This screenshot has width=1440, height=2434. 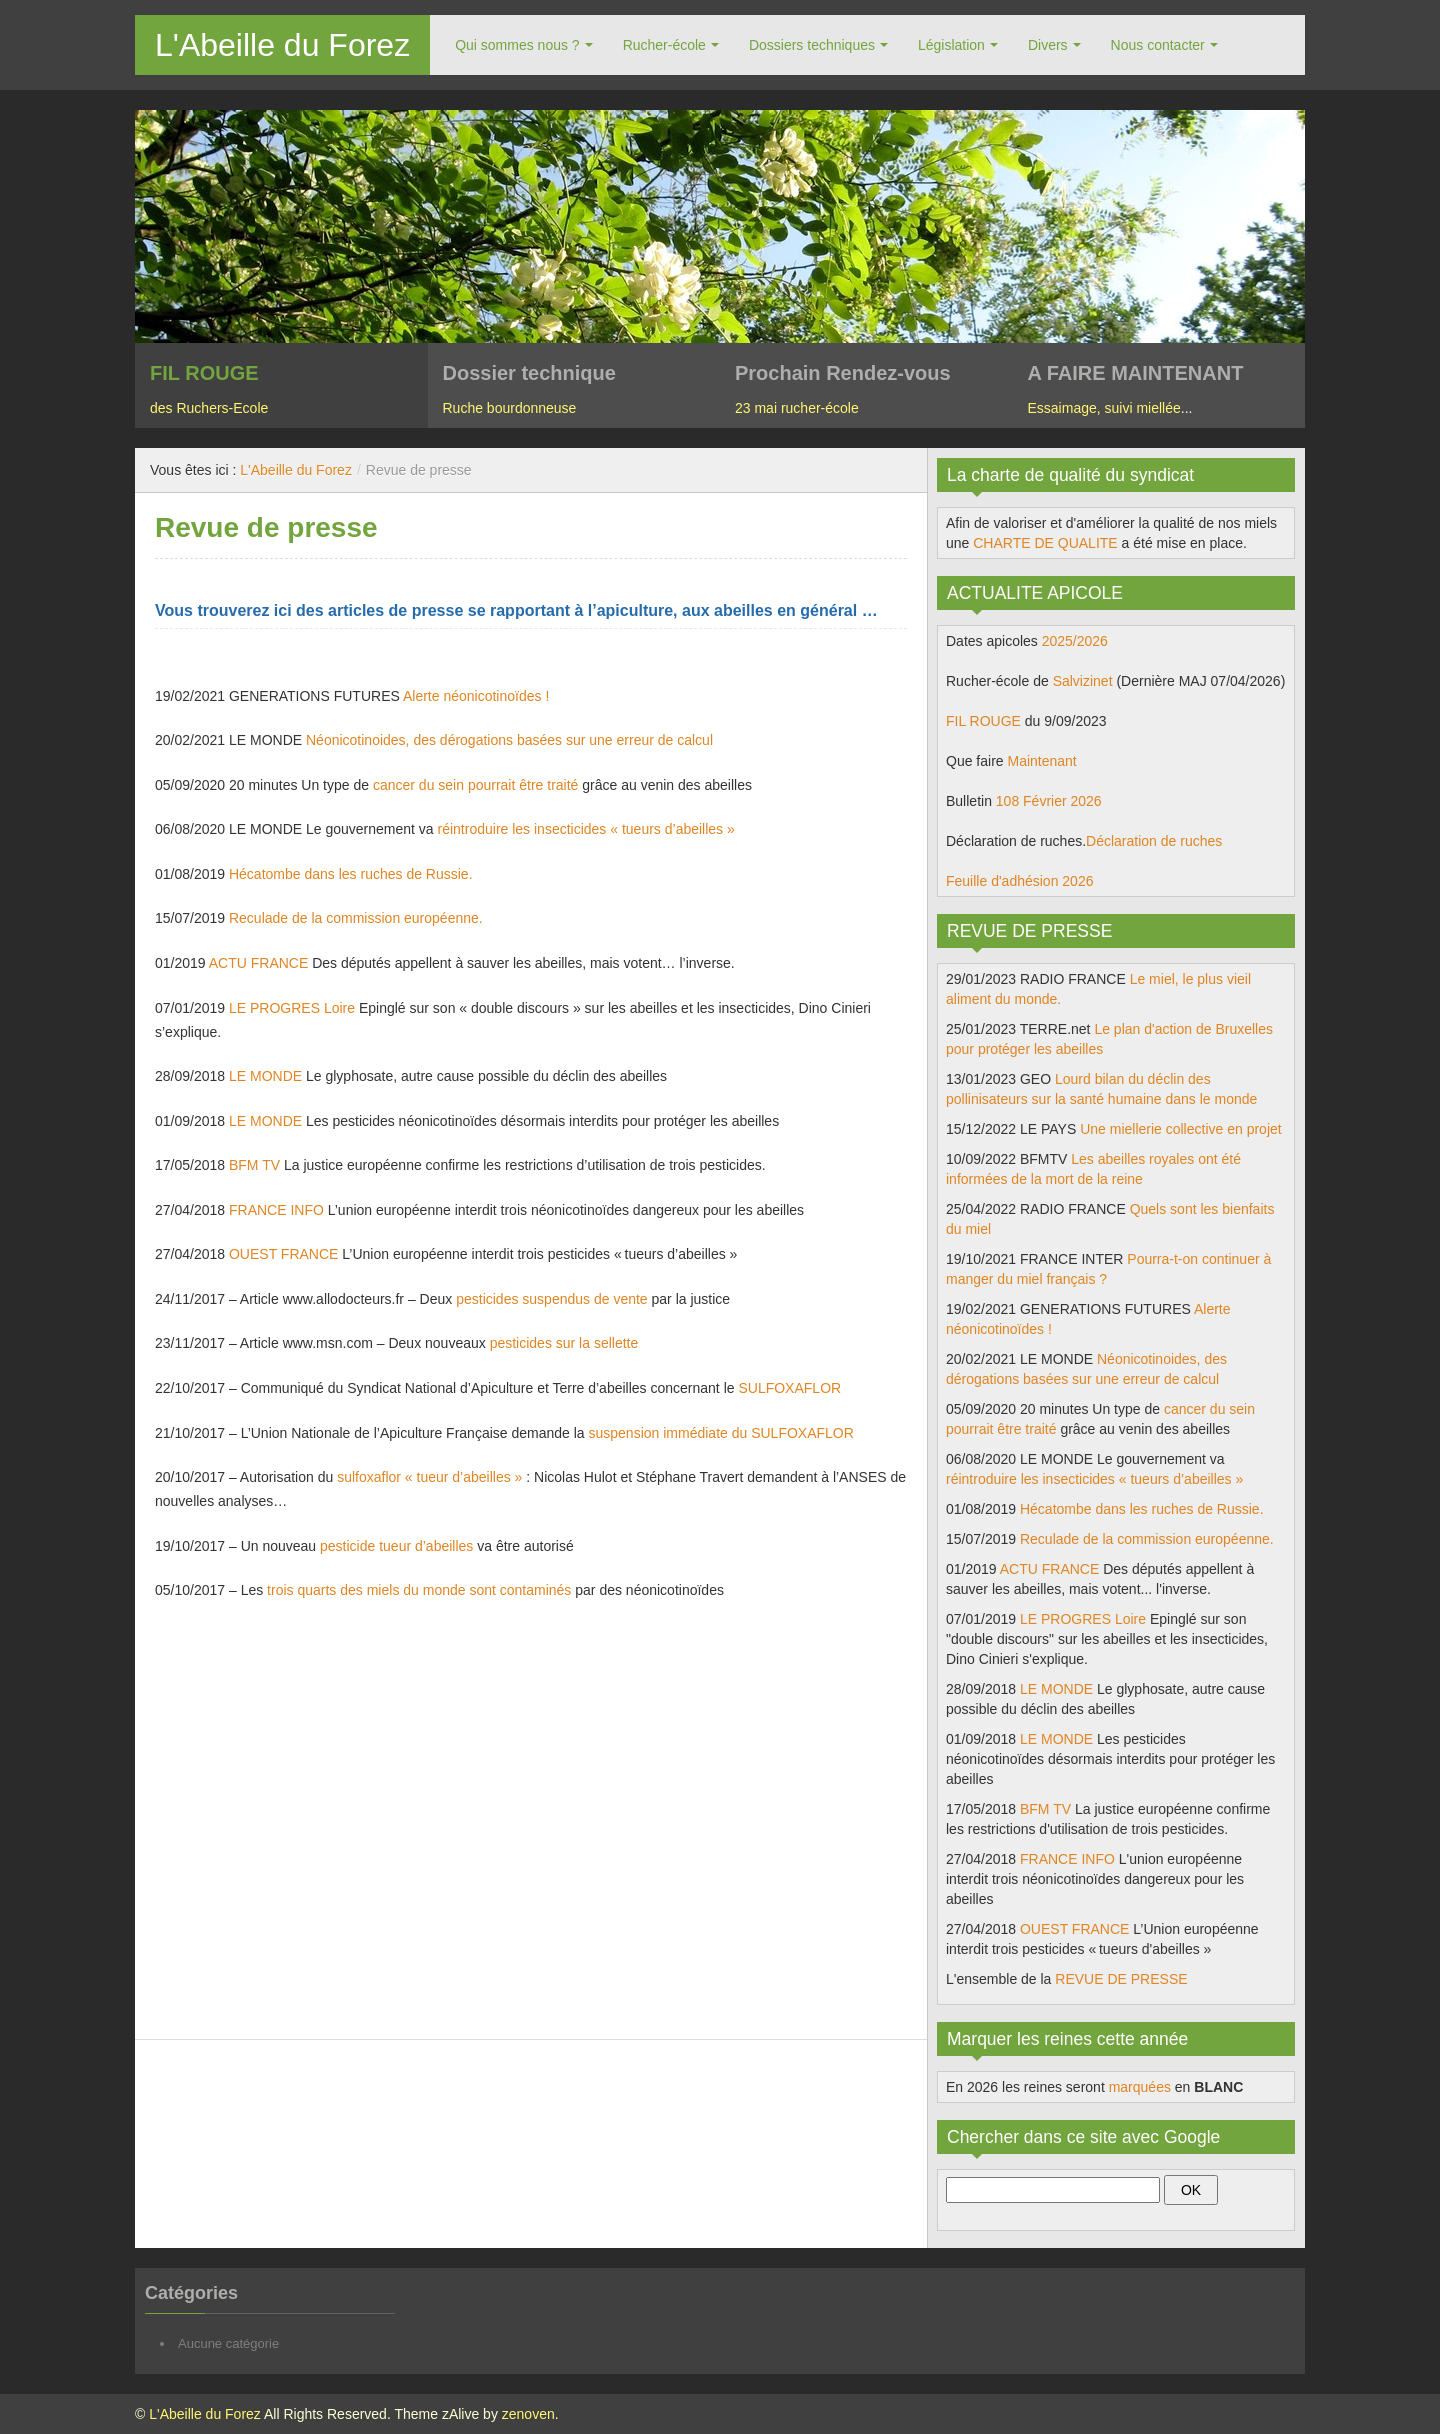 I want to click on 2025/2026, so click(x=1075, y=641).